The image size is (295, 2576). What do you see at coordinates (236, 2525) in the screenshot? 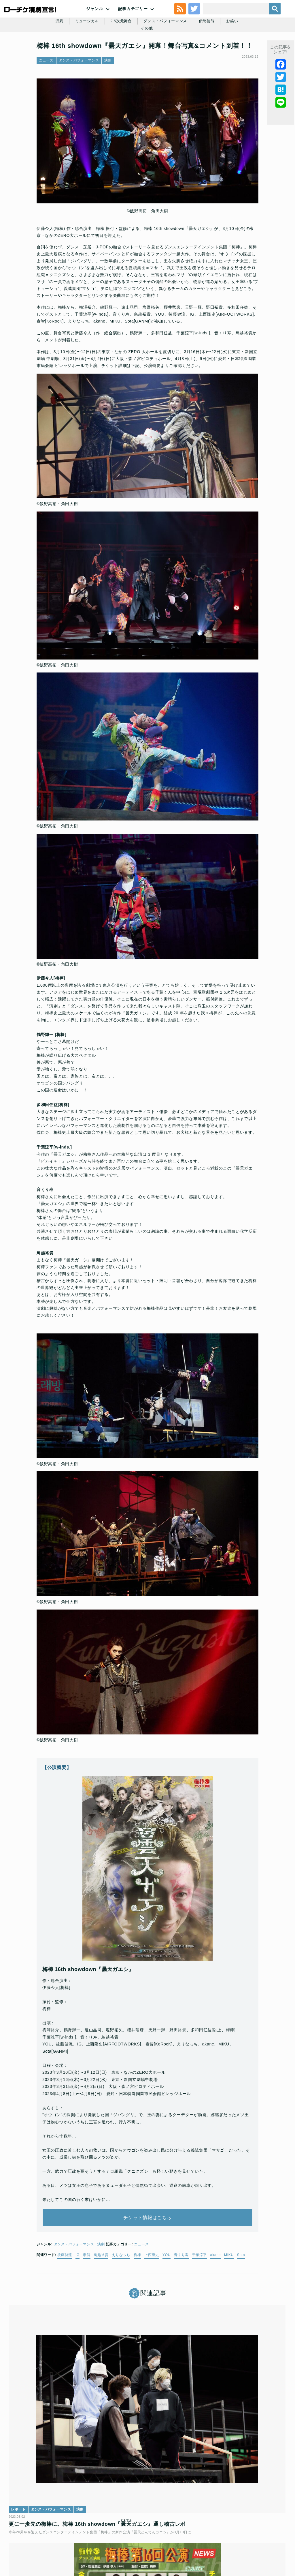
I see `ローソングループ個人情報保護方針` at bounding box center [236, 2525].